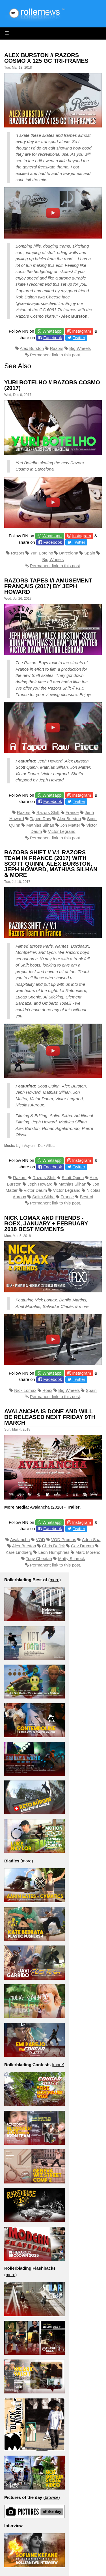 The height and width of the screenshot is (2576, 106). I want to click on Yuri Botelho // Razors Cosmo (2017), so click(52, 385).